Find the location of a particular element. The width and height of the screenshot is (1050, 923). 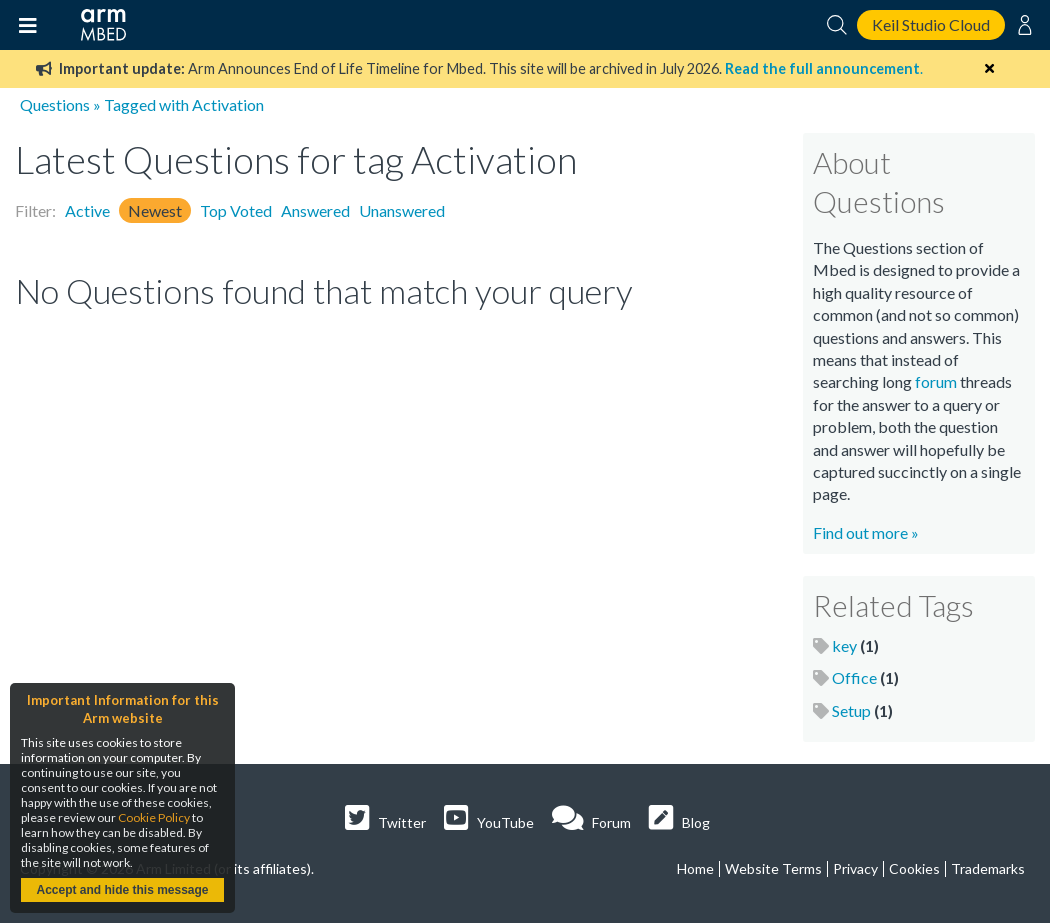

Questions is located at coordinates (55, 104).